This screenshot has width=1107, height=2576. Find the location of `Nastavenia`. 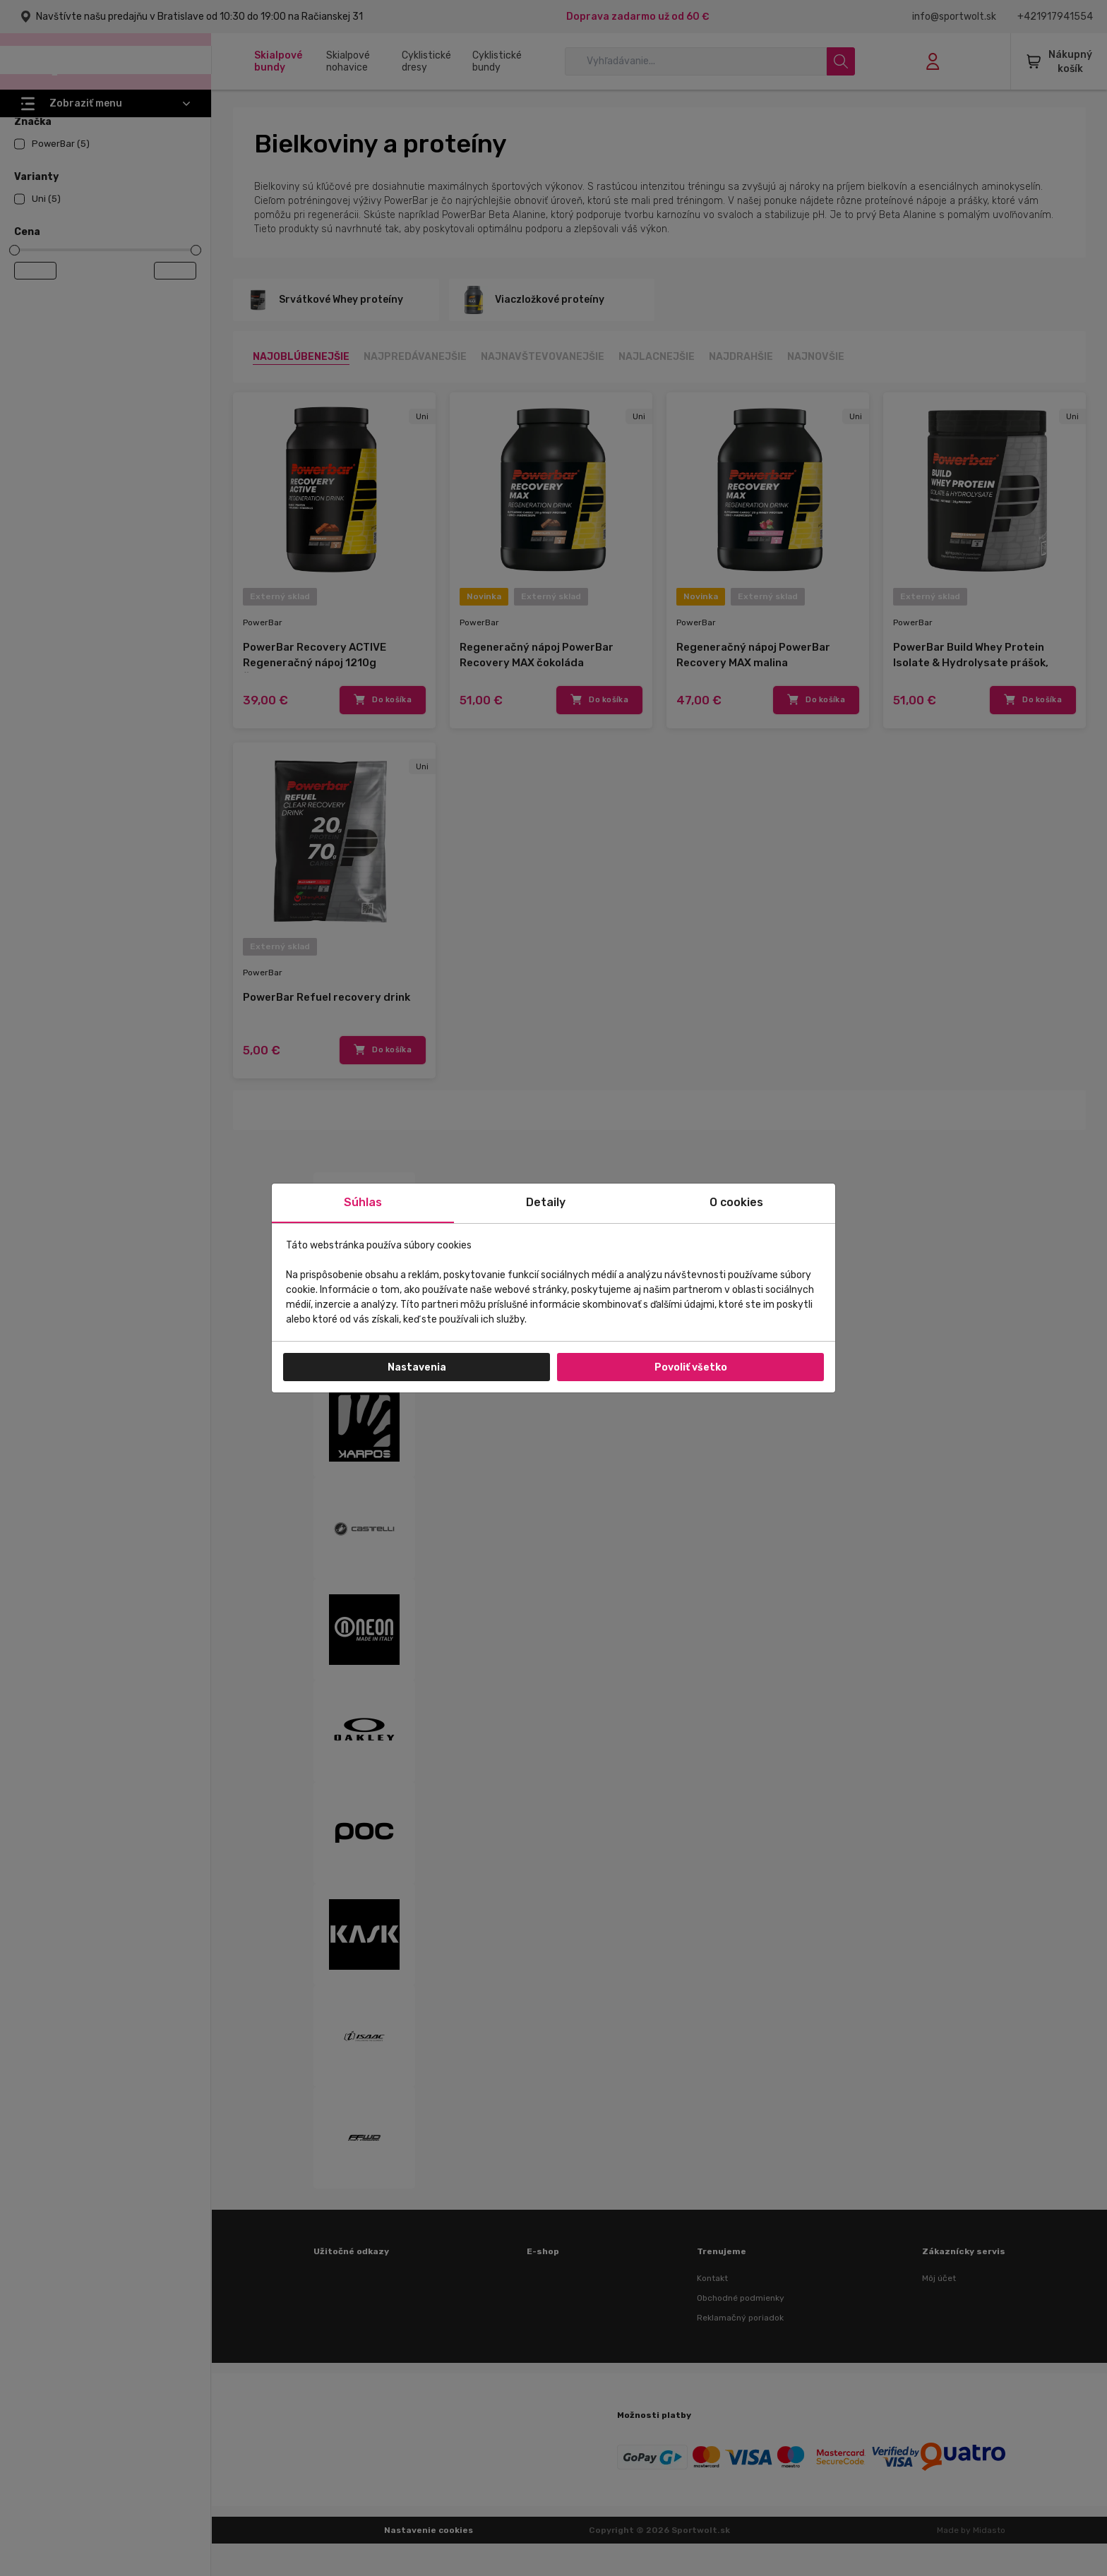

Nastavenia is located at coordinates (417, 1367).